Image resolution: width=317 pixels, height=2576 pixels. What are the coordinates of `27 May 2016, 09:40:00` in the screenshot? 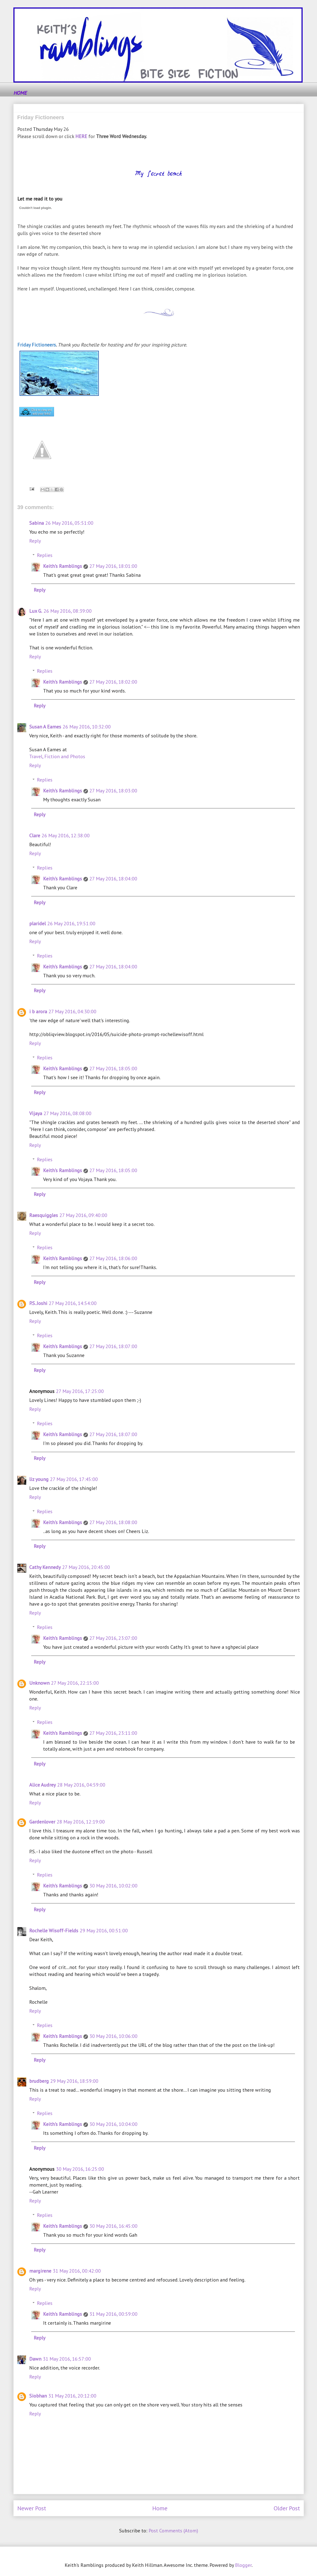 It's located at (83, 1215).